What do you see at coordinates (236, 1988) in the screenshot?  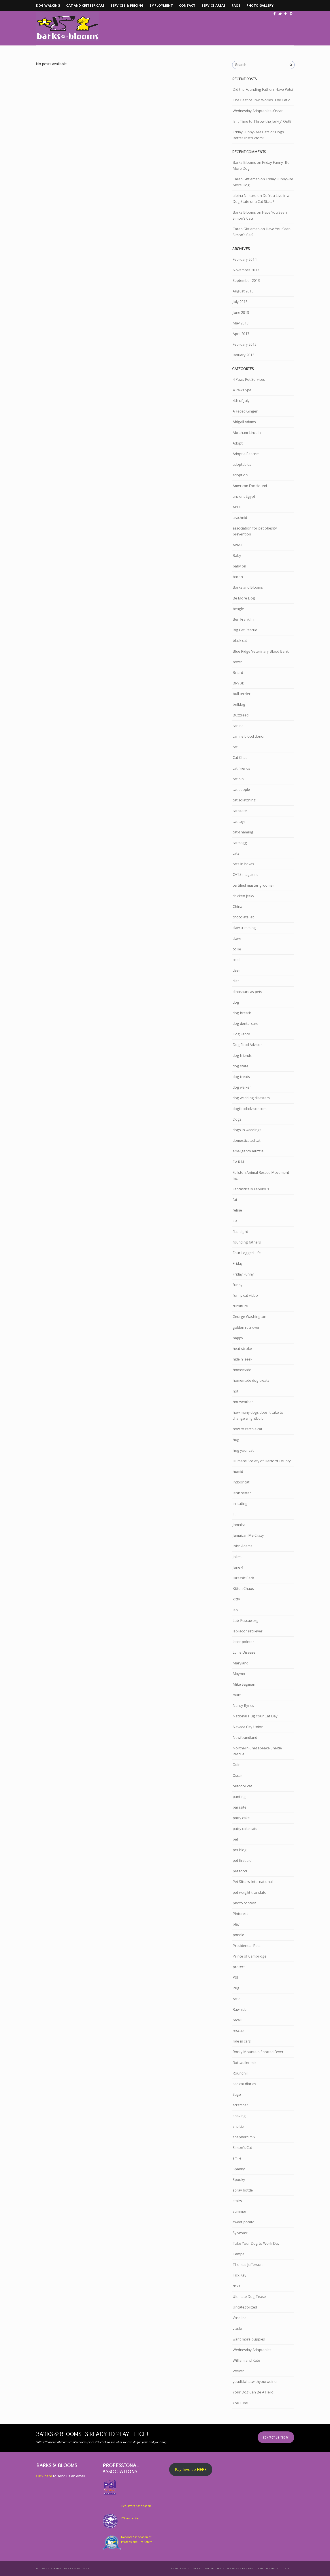 I see `Pug` at bounding box center [236, 1988].